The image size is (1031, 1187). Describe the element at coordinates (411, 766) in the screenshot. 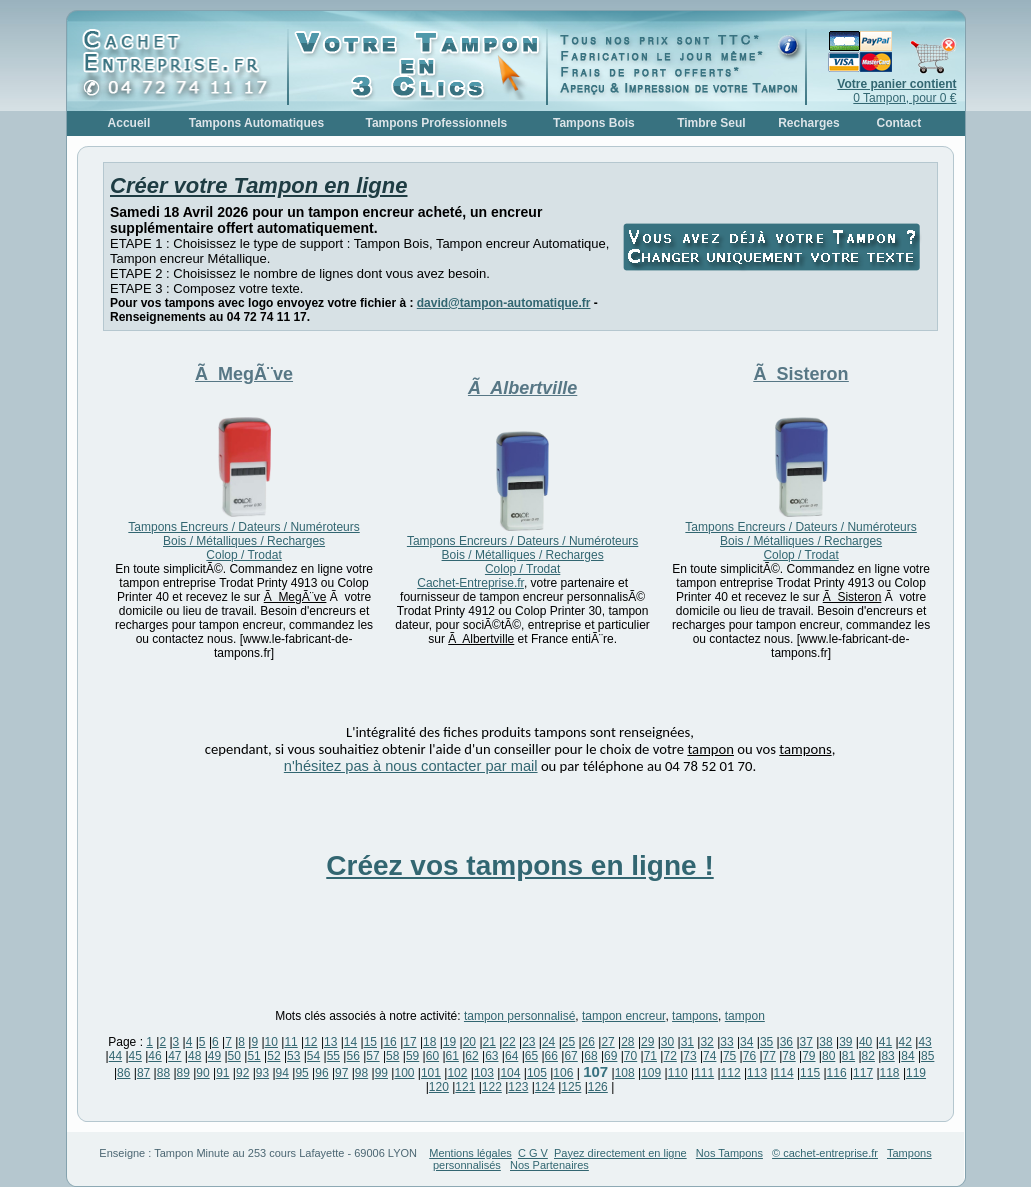

I see `n'hésitez pas à nous contacter par mail` at that location.